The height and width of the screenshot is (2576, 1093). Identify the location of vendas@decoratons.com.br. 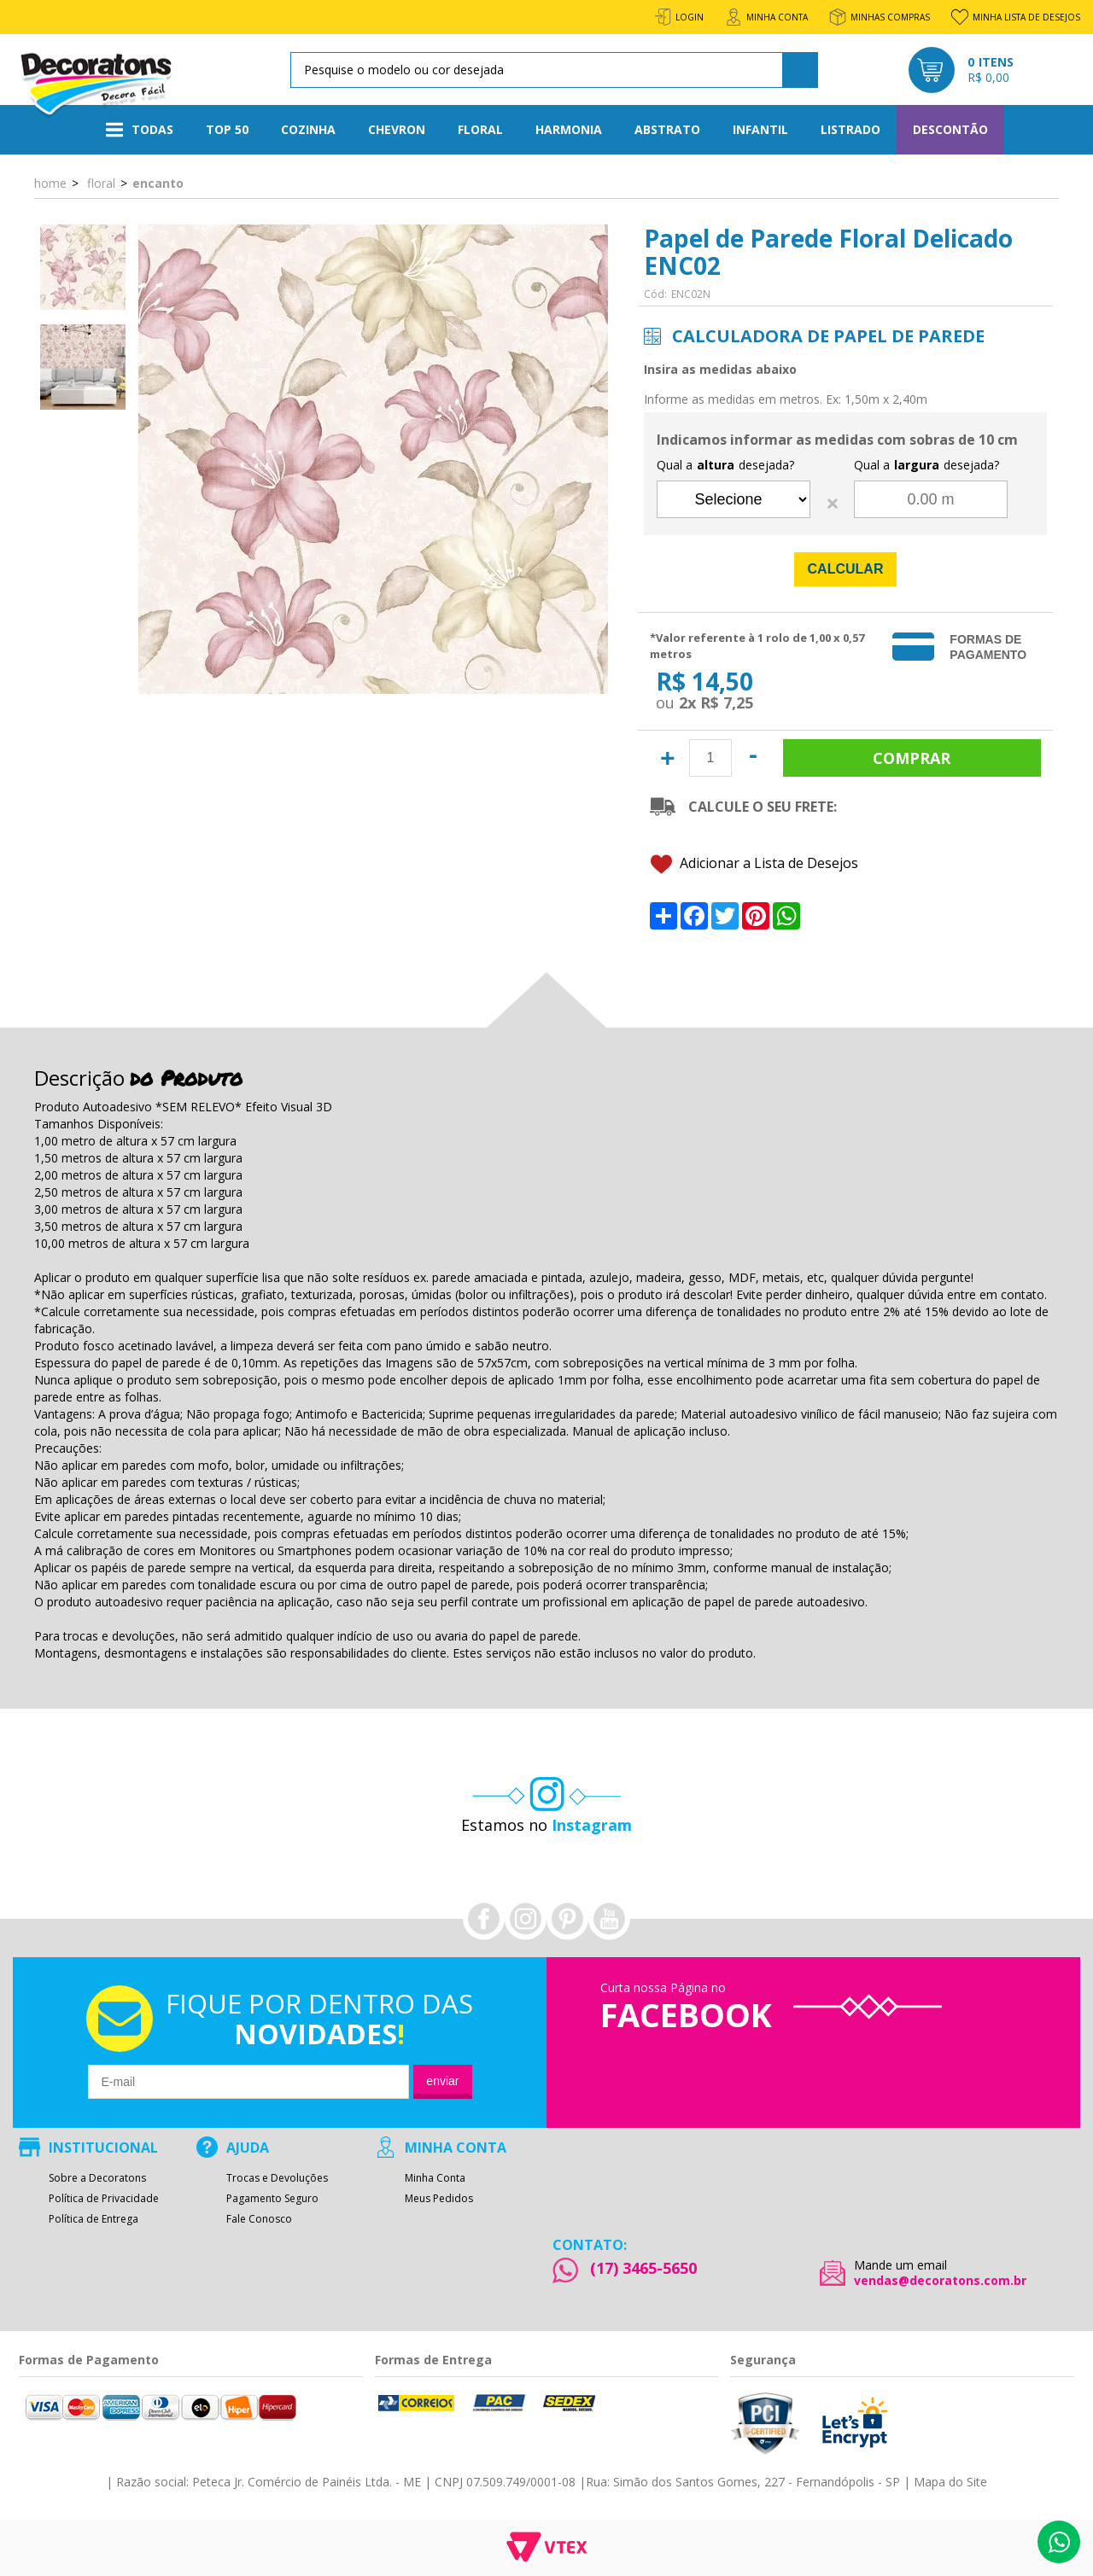
(940, 2280).